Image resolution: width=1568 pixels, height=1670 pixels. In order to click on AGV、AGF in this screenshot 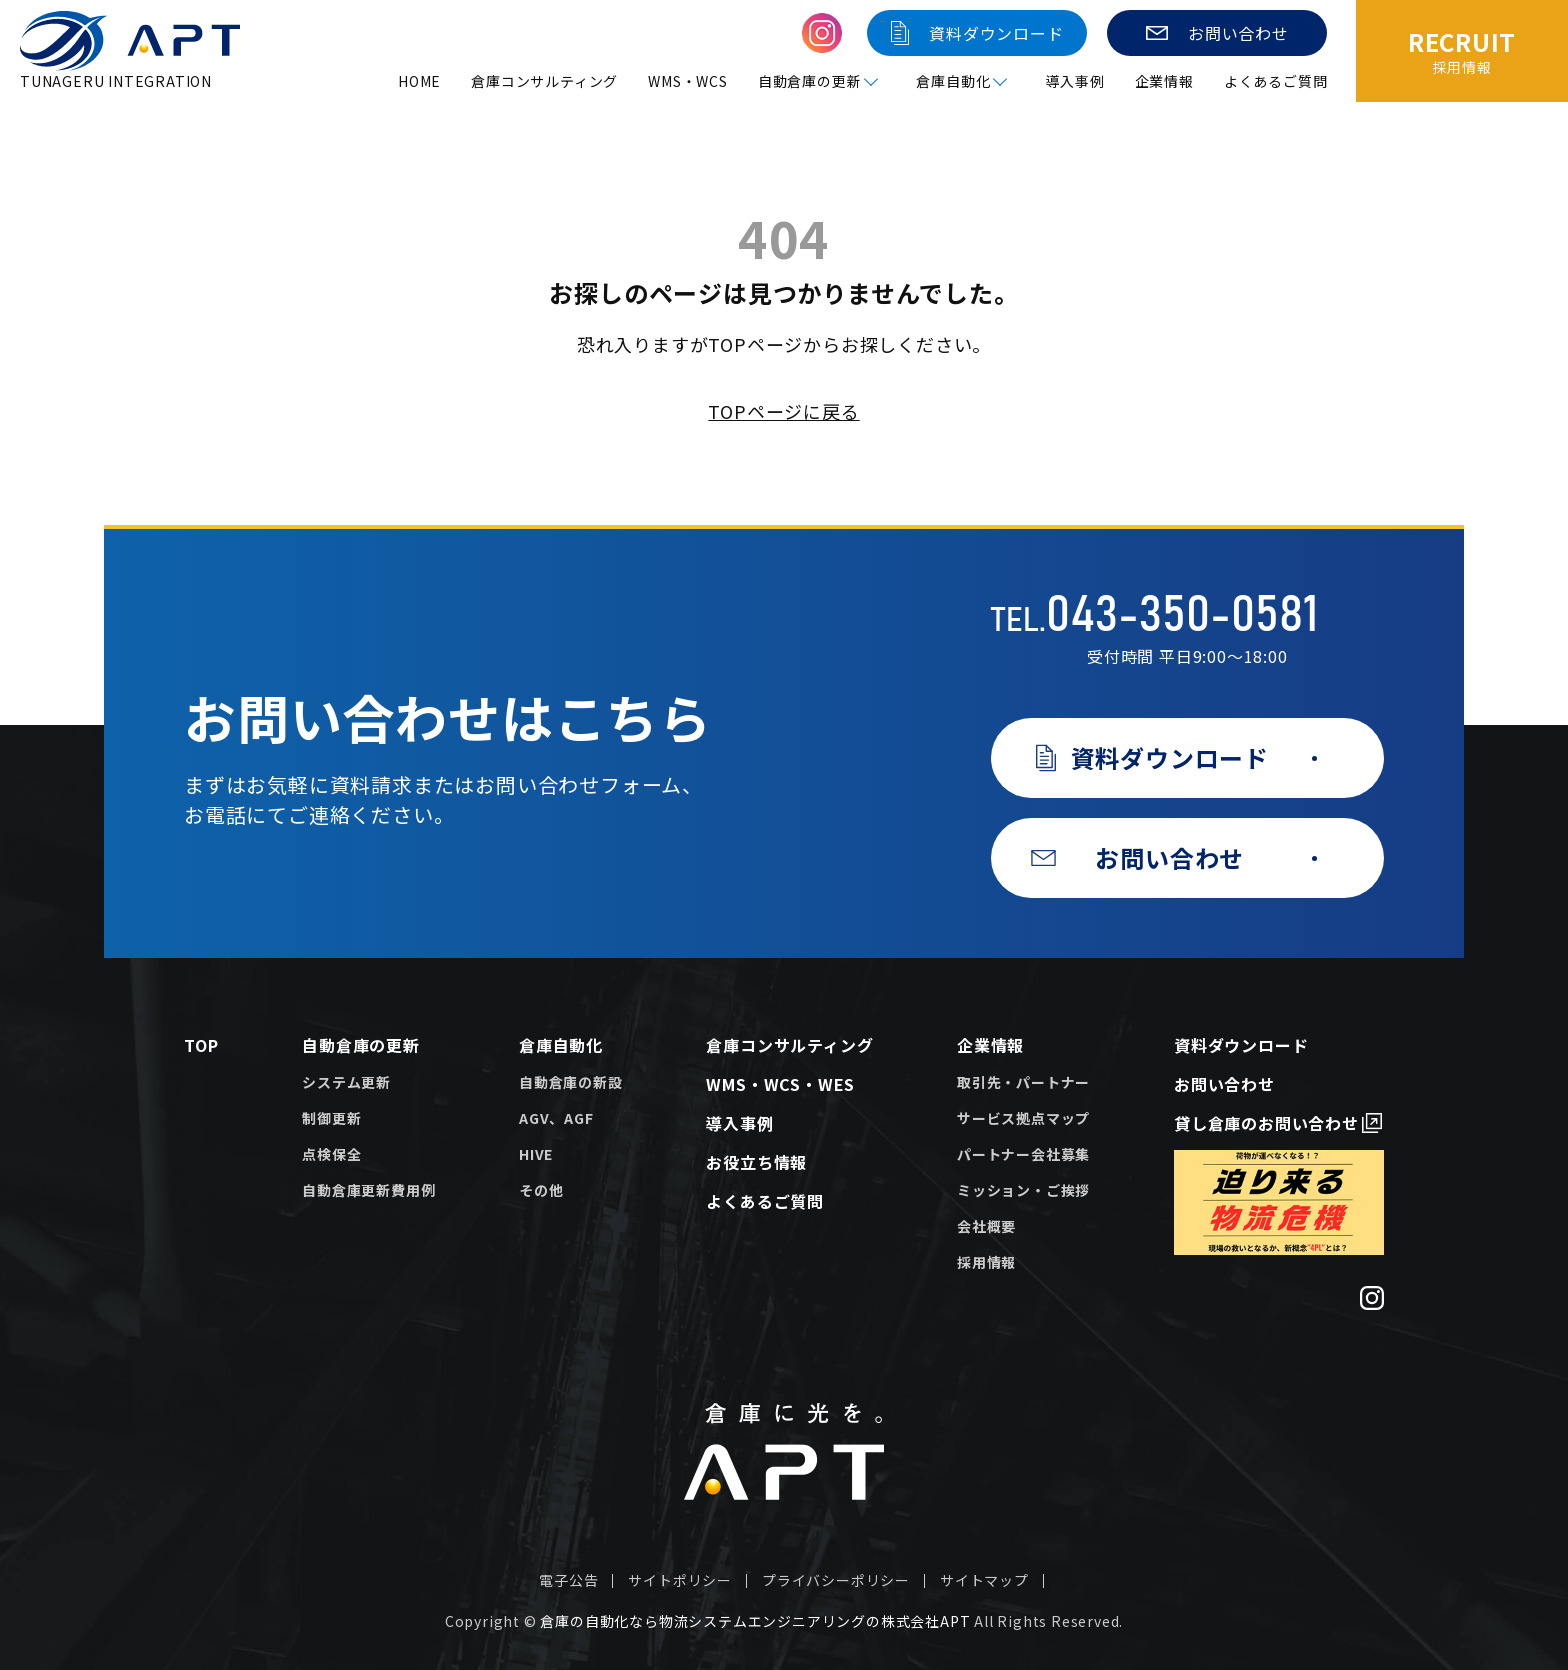, I will do `click(556, 1118)`.